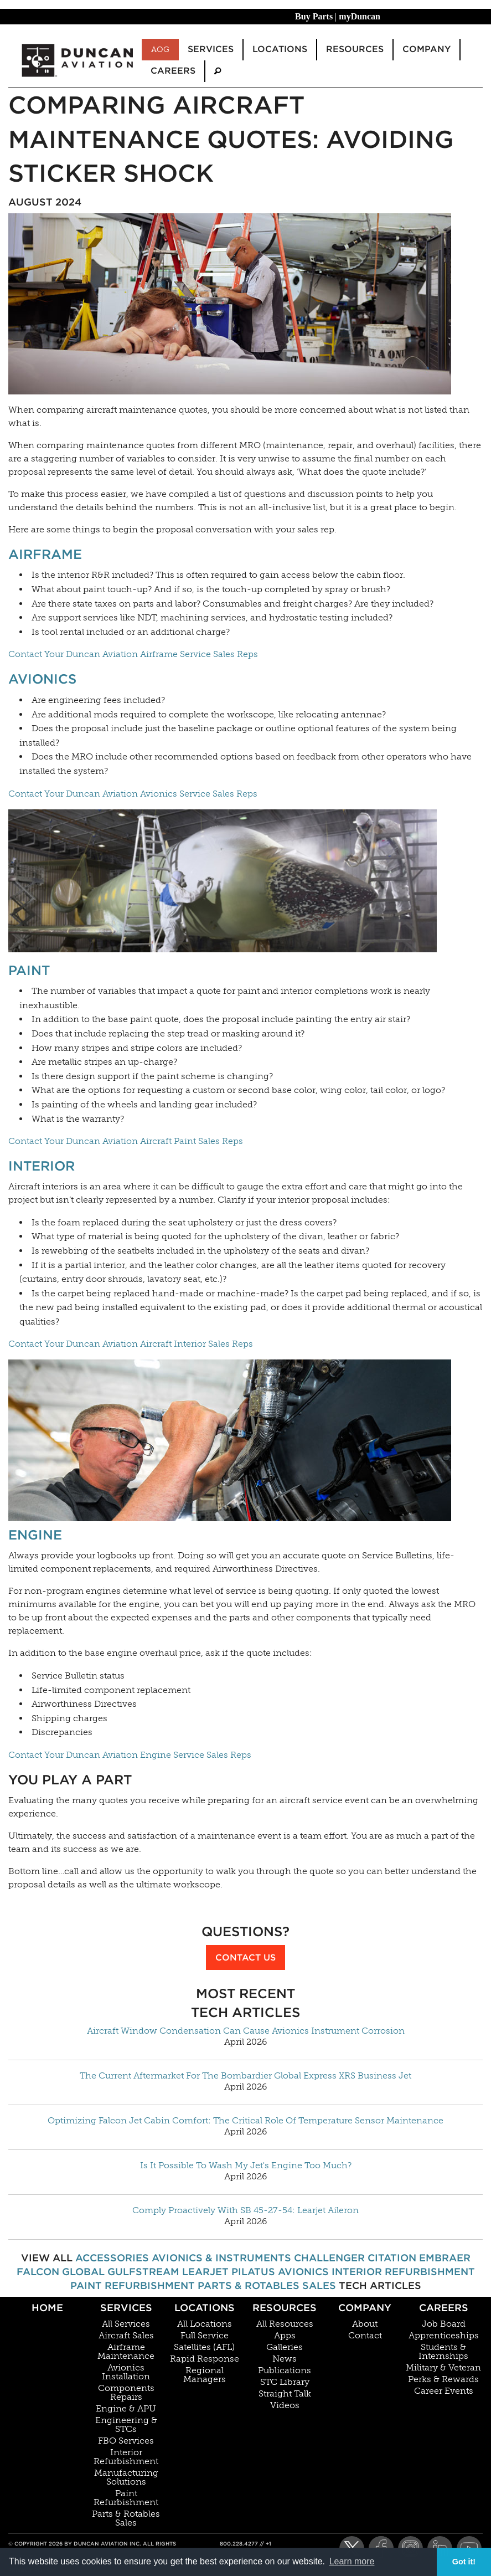 The height and width of the screenshot is (2576, 491). I want to click on Aircraft Window Condensation Can Cause Avionics Instrument Corrosion, so click(246, 2030).